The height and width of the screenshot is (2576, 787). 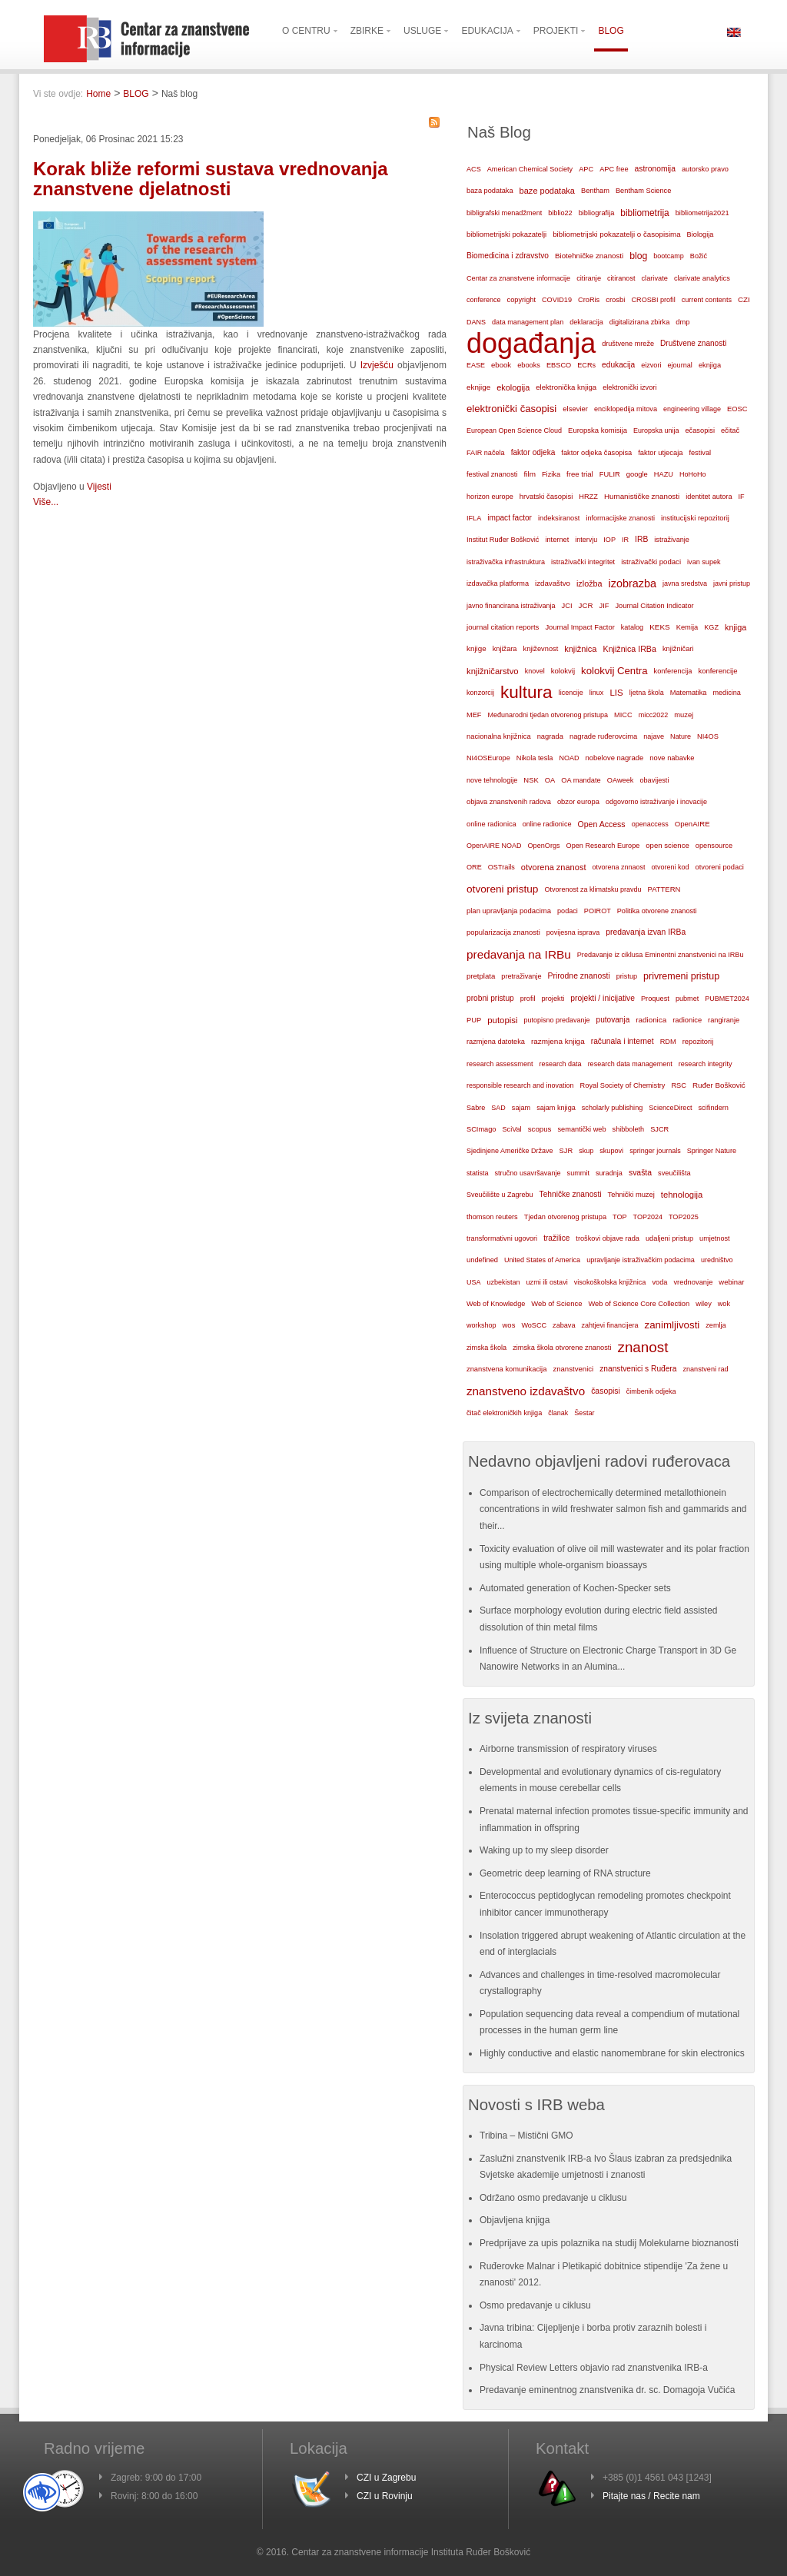 I want to click on Otvorenost za klimatsku pravdu, so click(x=592, y=889).